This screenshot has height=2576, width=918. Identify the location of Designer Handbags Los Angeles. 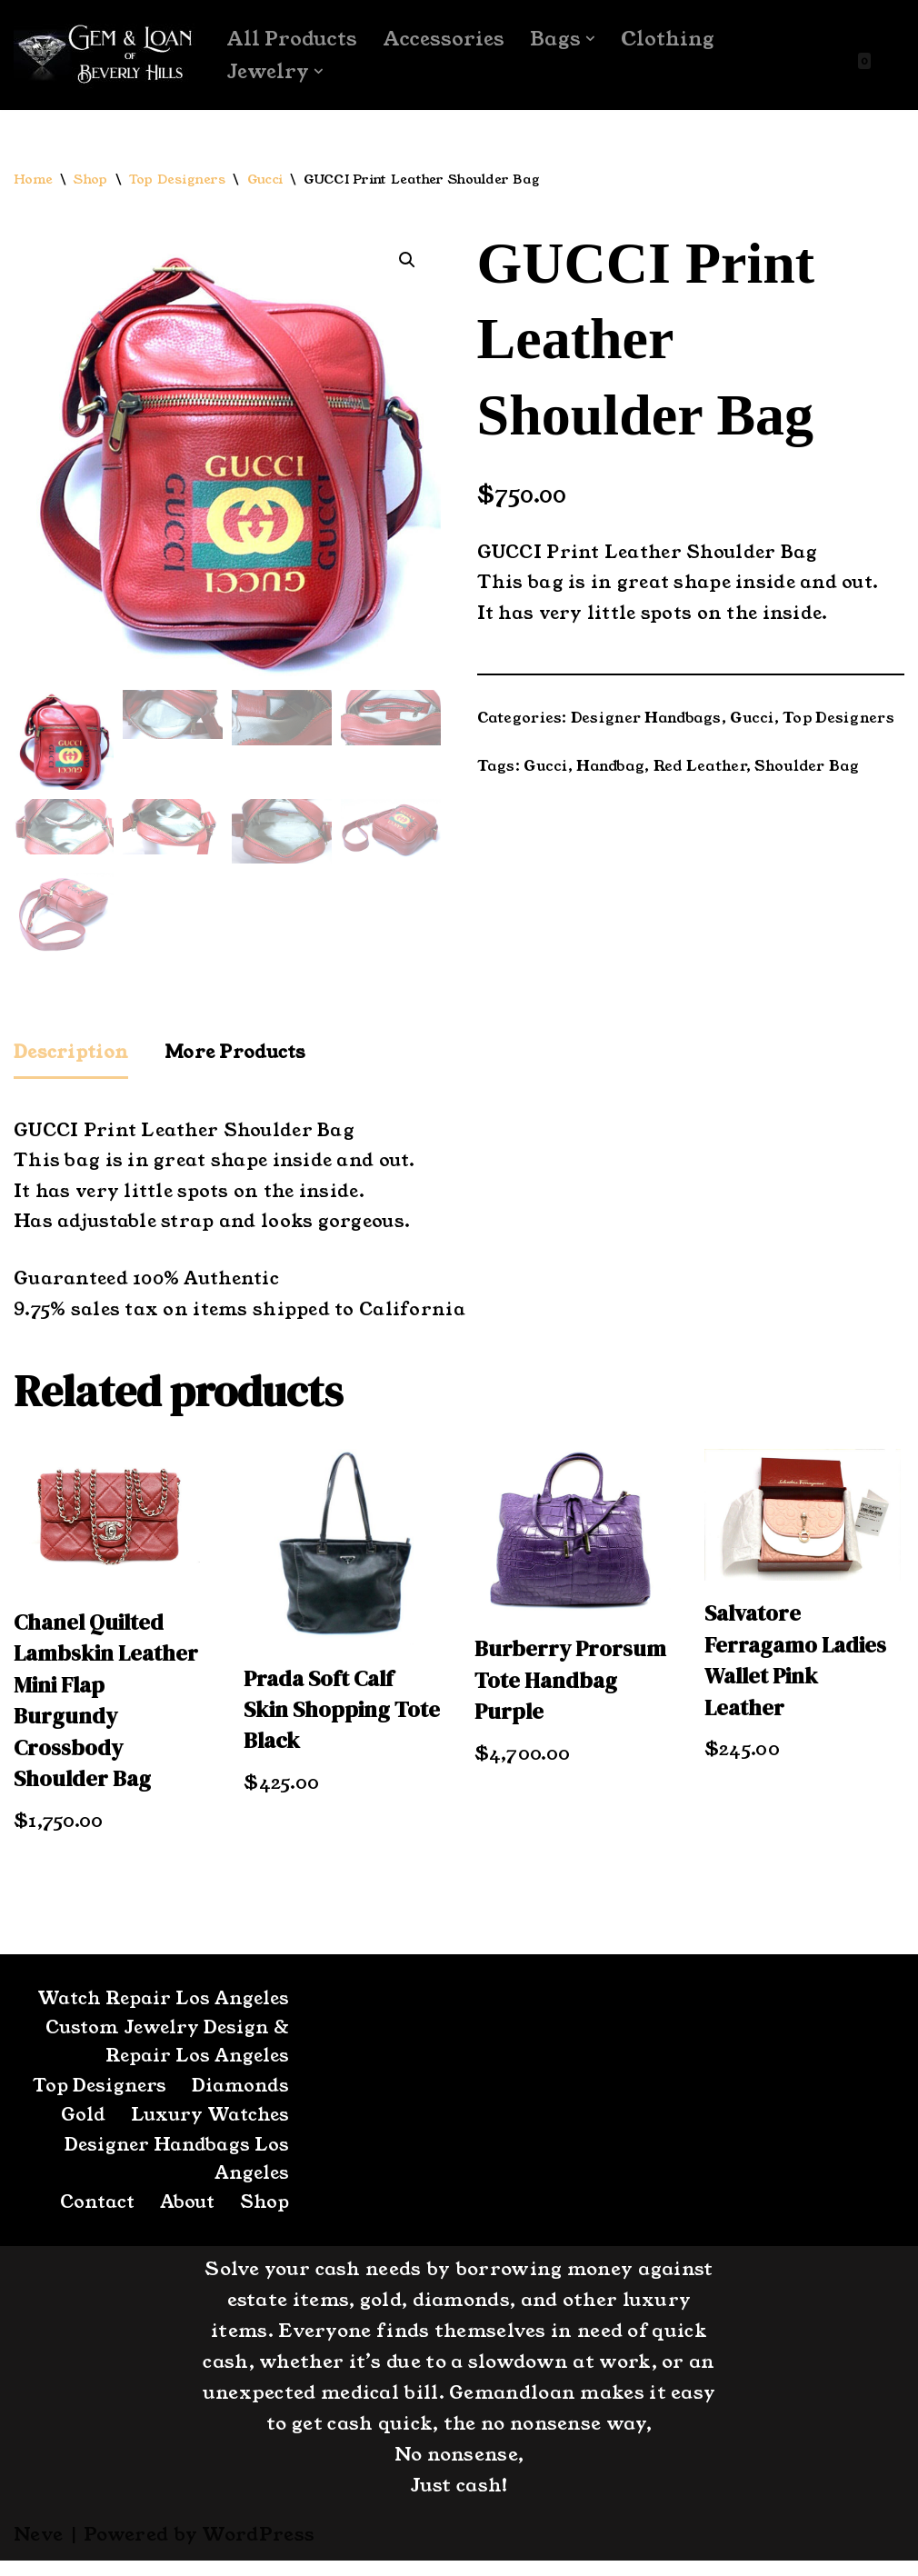
(174, 2173).